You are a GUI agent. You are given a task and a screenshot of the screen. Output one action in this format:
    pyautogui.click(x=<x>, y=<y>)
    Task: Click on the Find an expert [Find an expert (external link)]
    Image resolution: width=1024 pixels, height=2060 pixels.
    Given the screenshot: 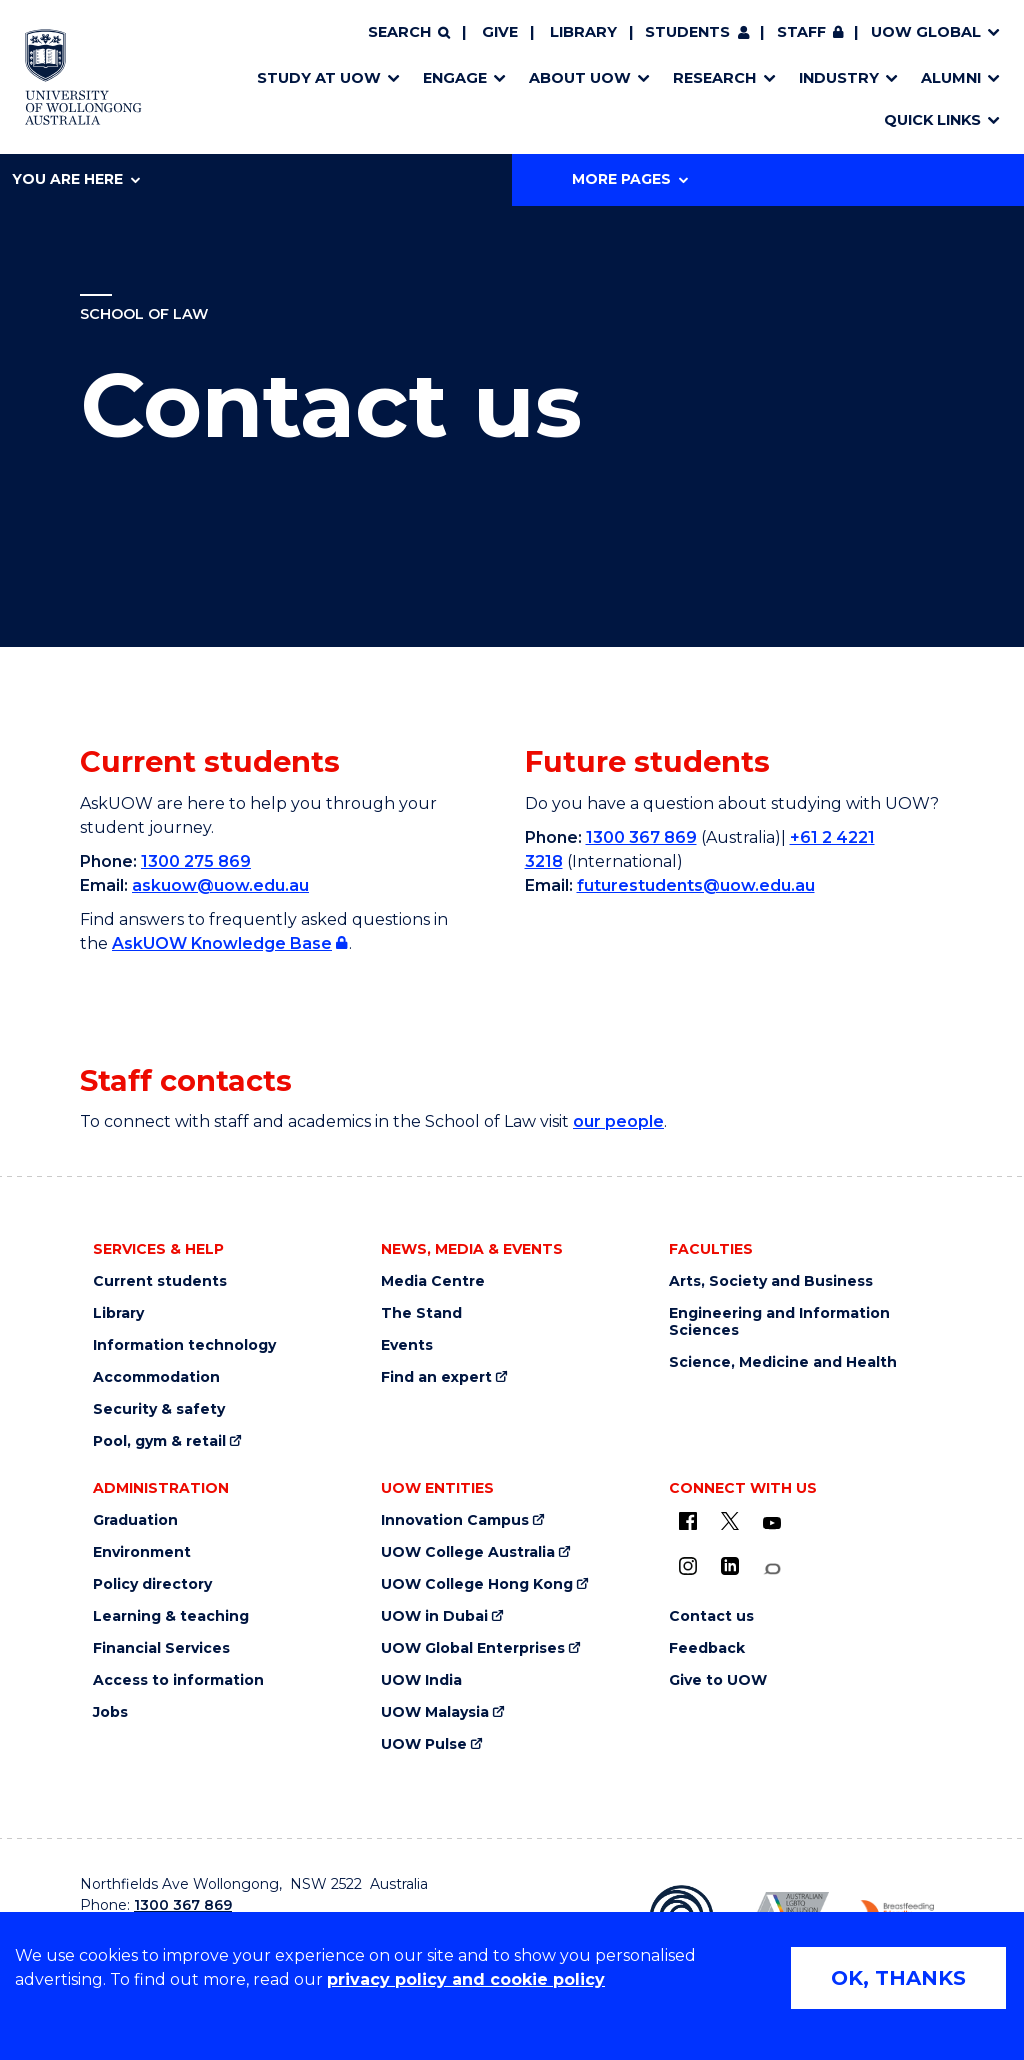 What is the action you would take?
    pyautogui.click(x=436, y=1377)
    